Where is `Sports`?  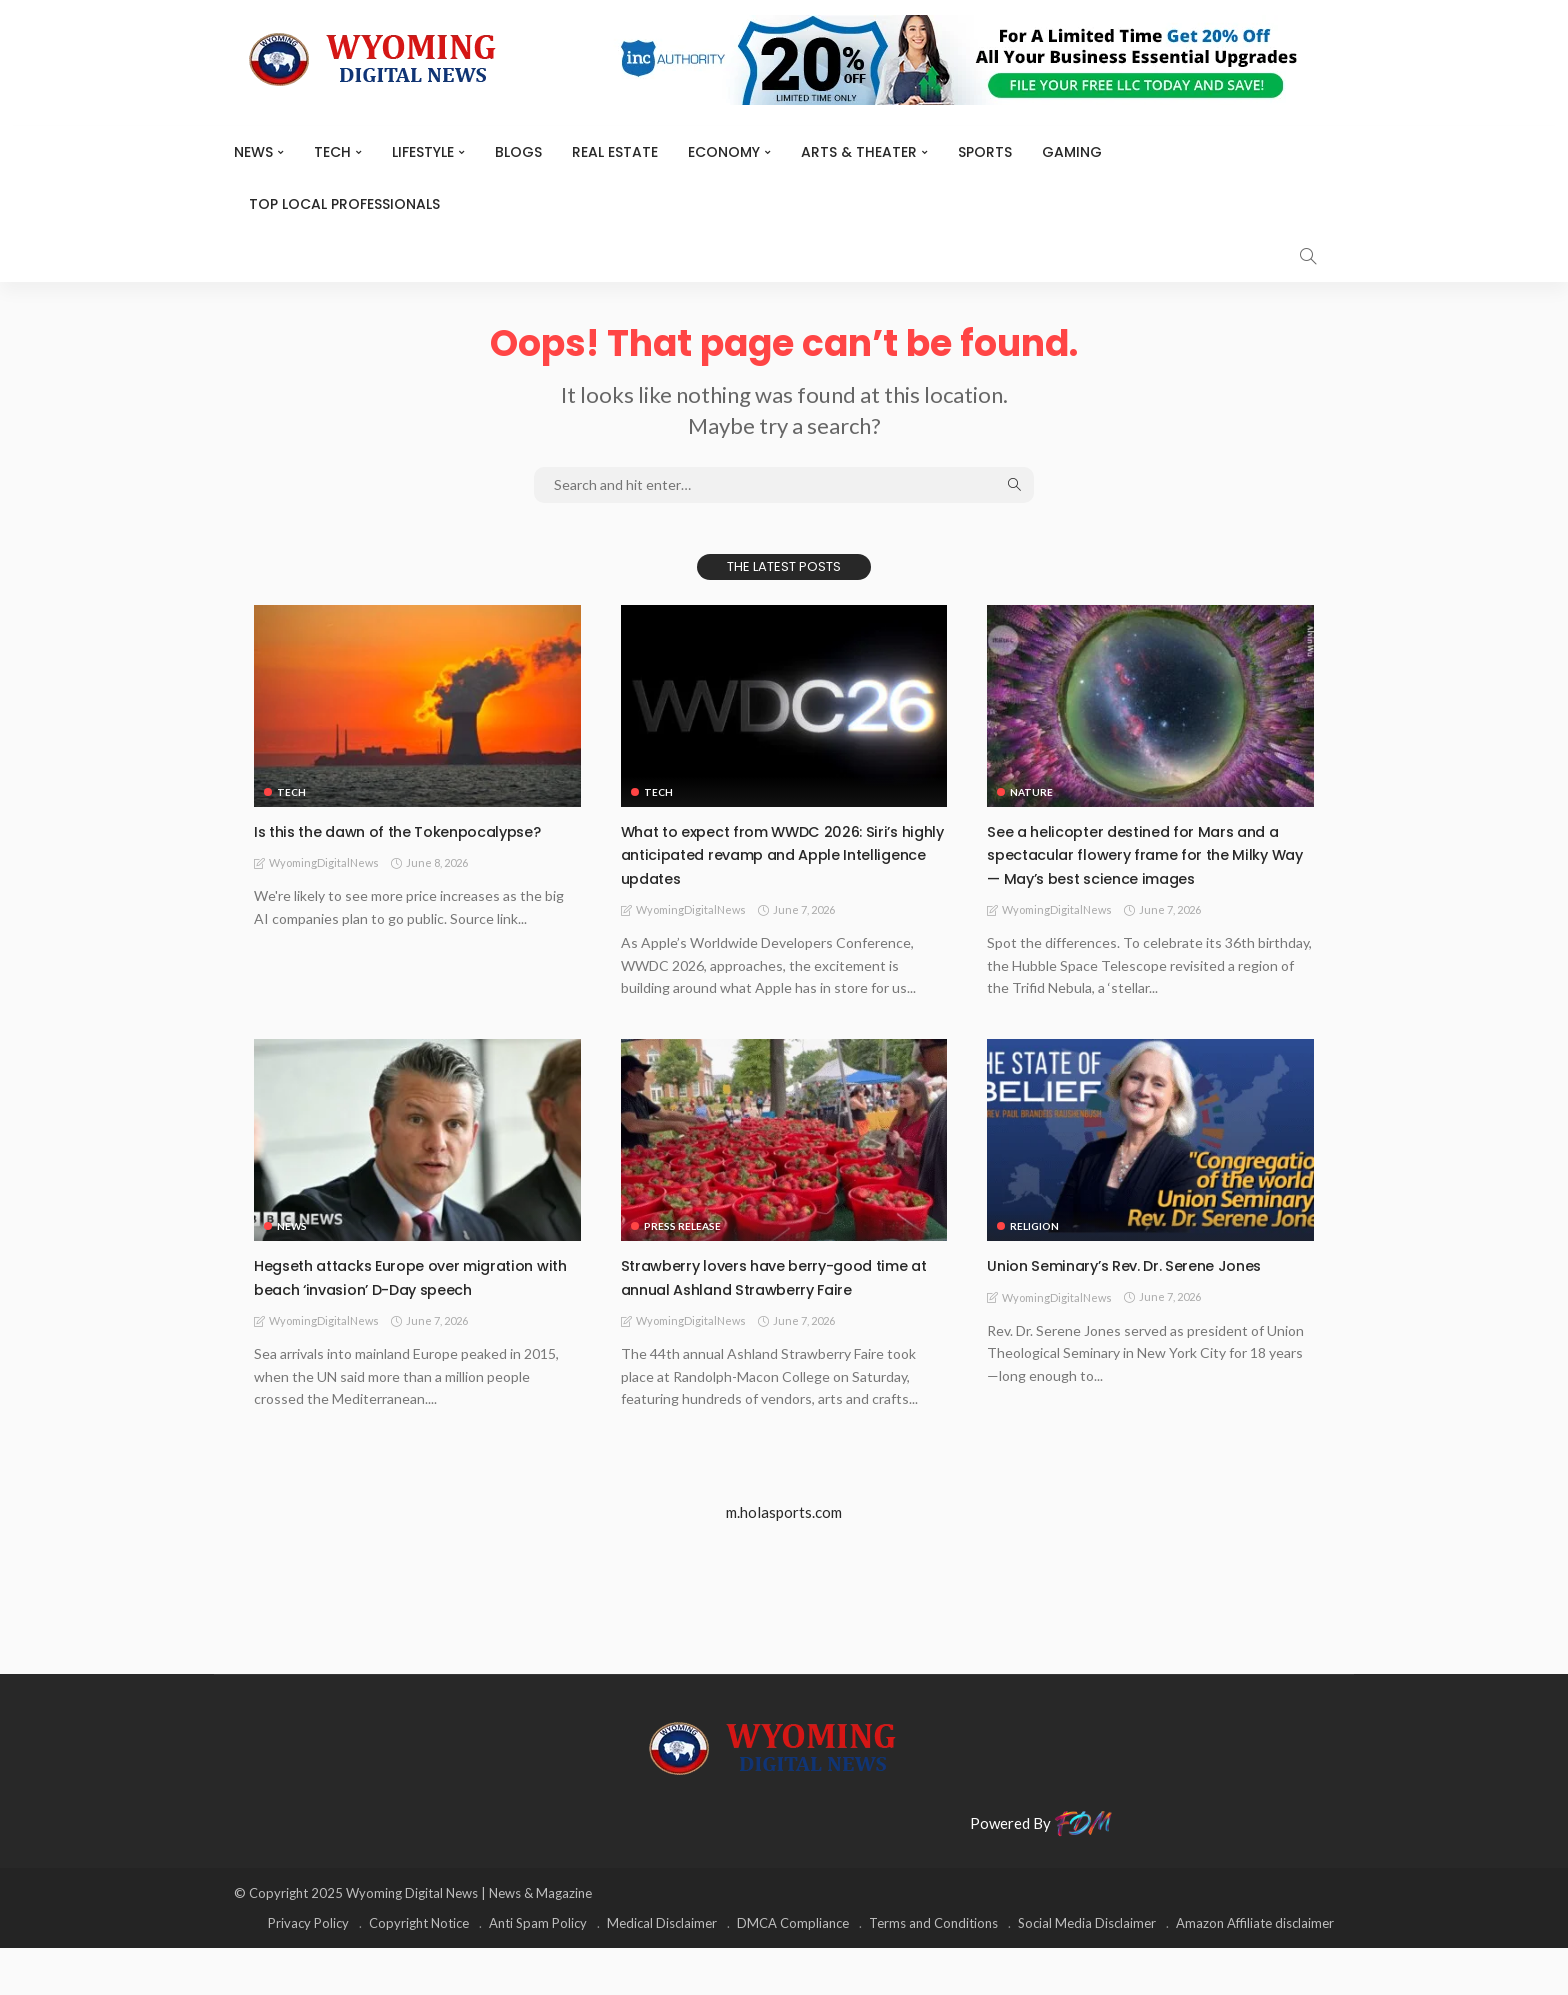 Sports is located at coordinates (985, 152).